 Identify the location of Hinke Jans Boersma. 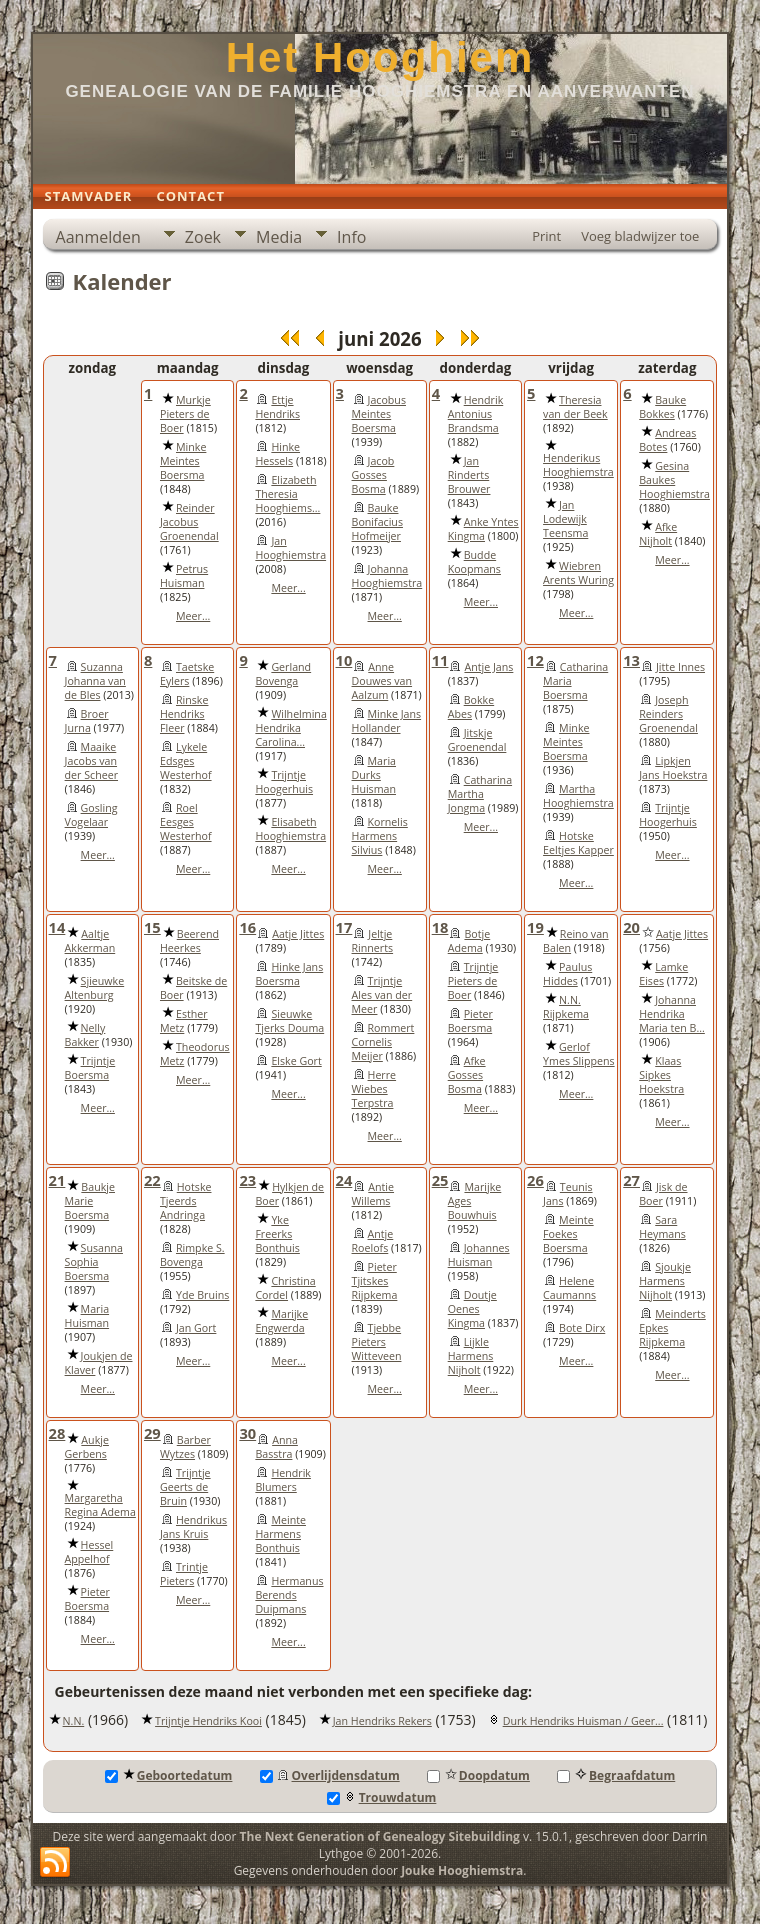
(289, 974).